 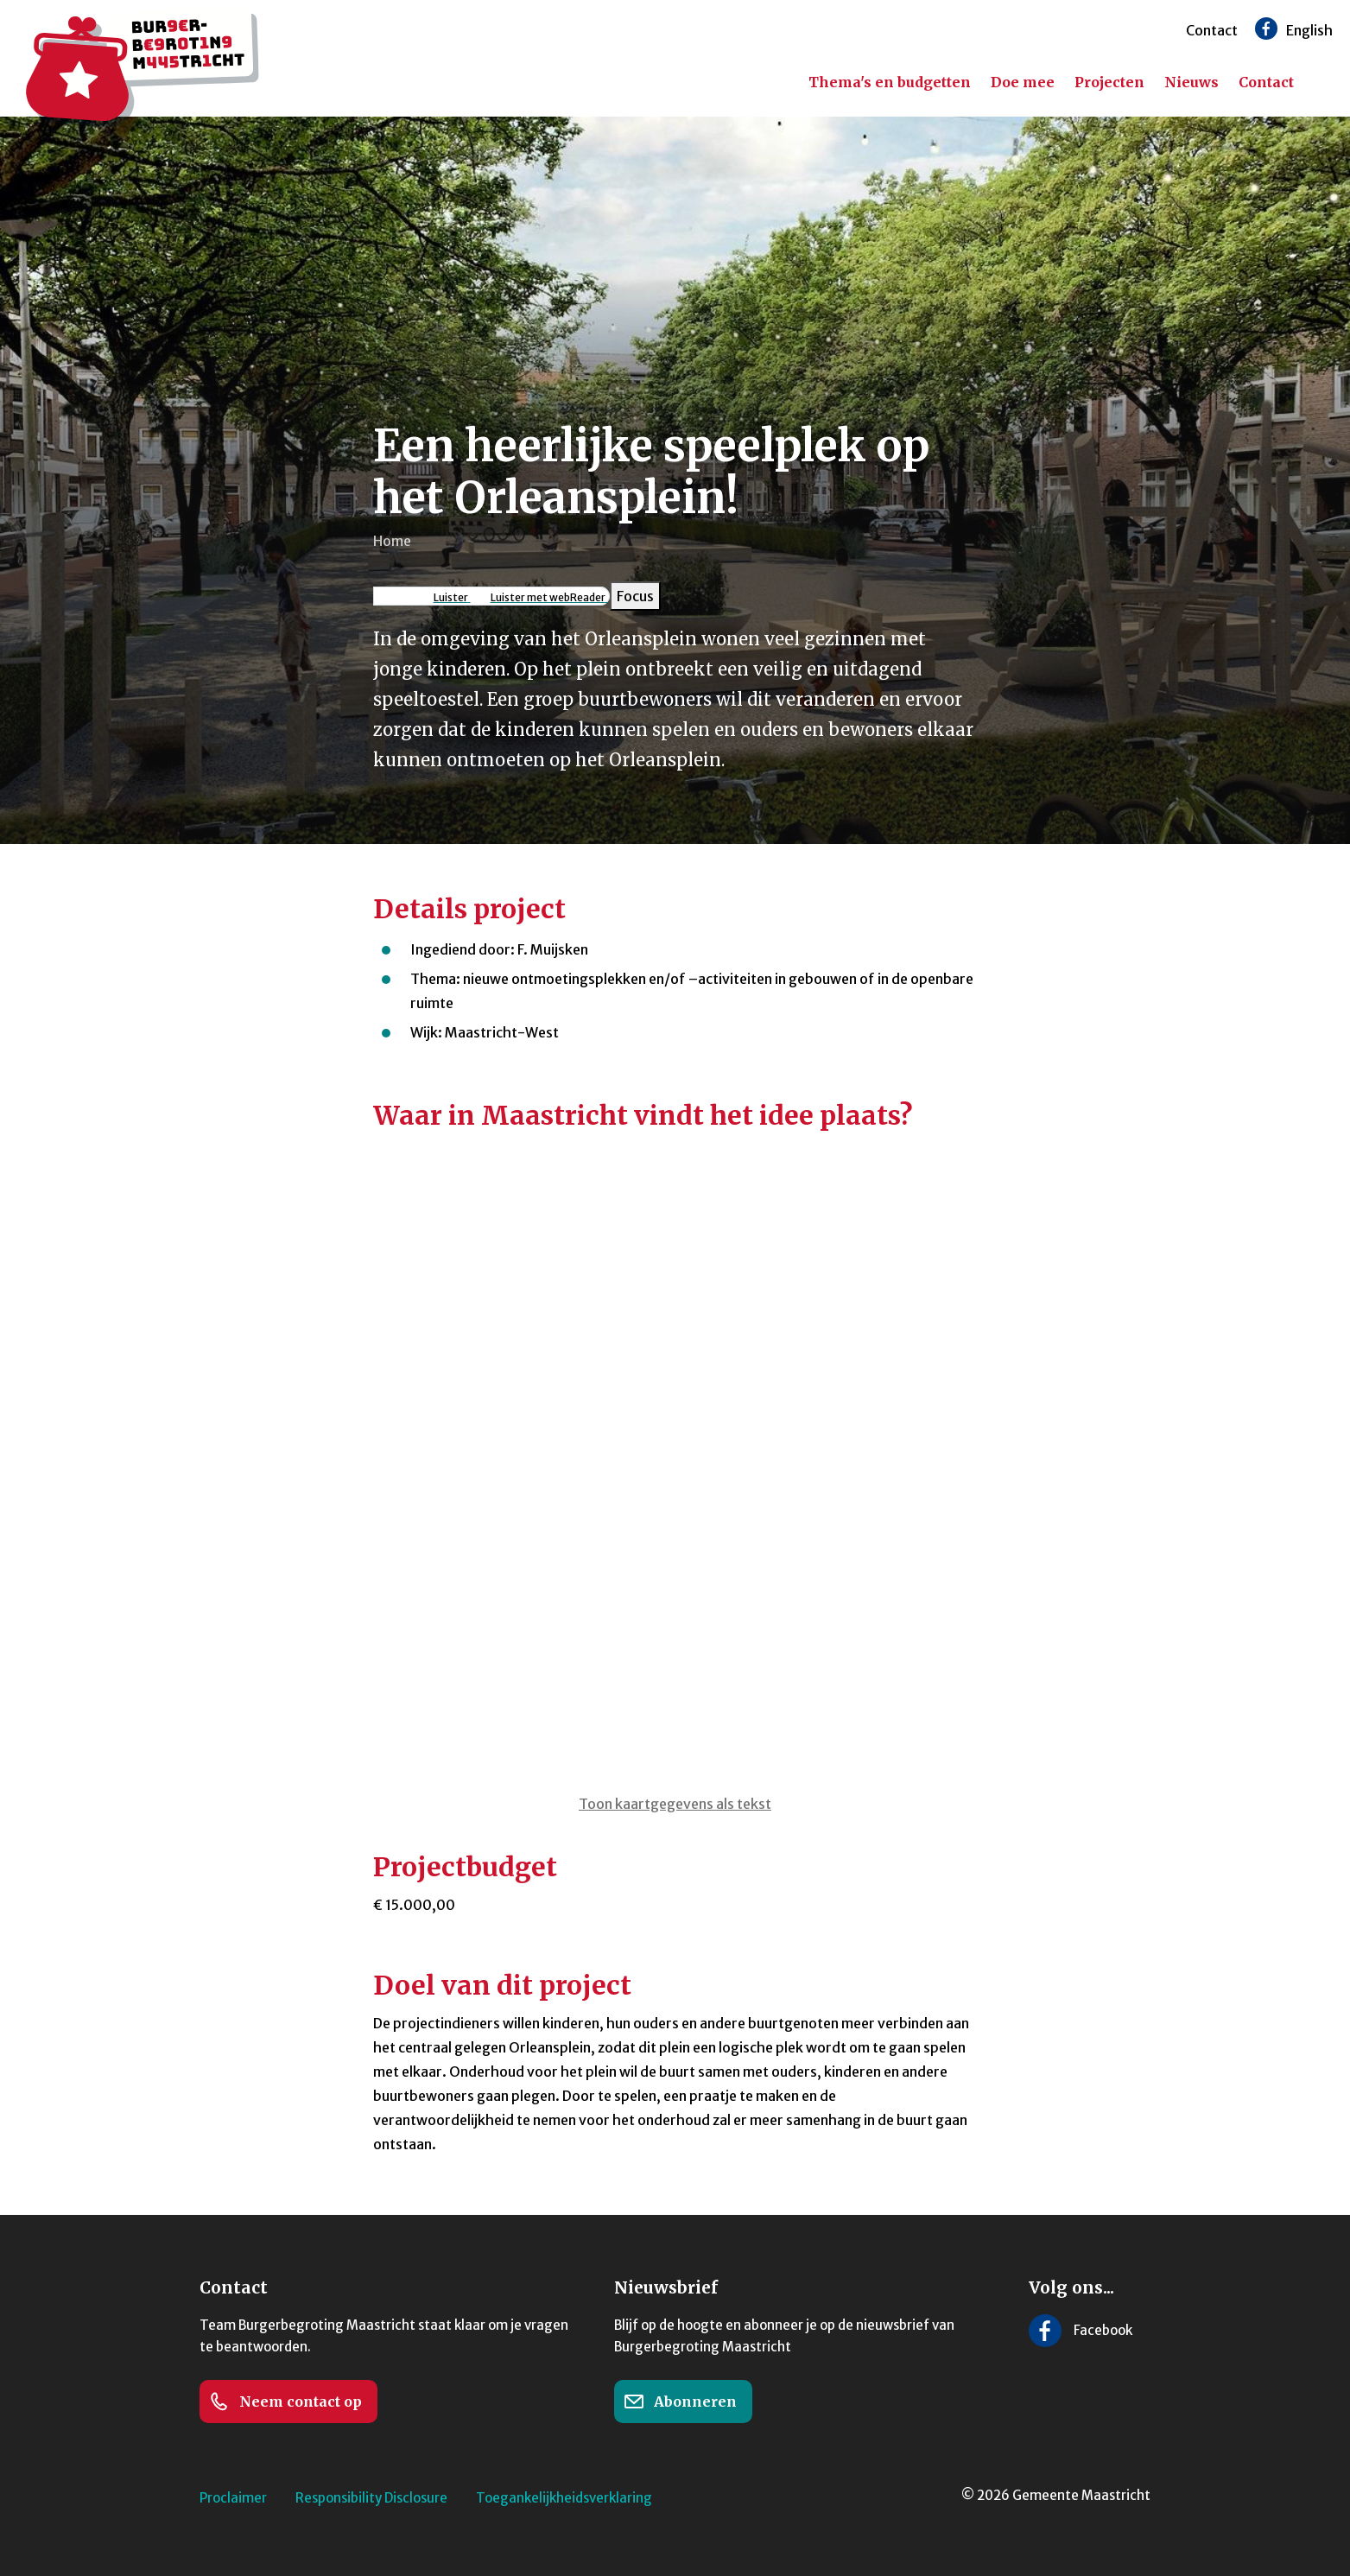 I want to click on Home, so click(x=392, y=540).